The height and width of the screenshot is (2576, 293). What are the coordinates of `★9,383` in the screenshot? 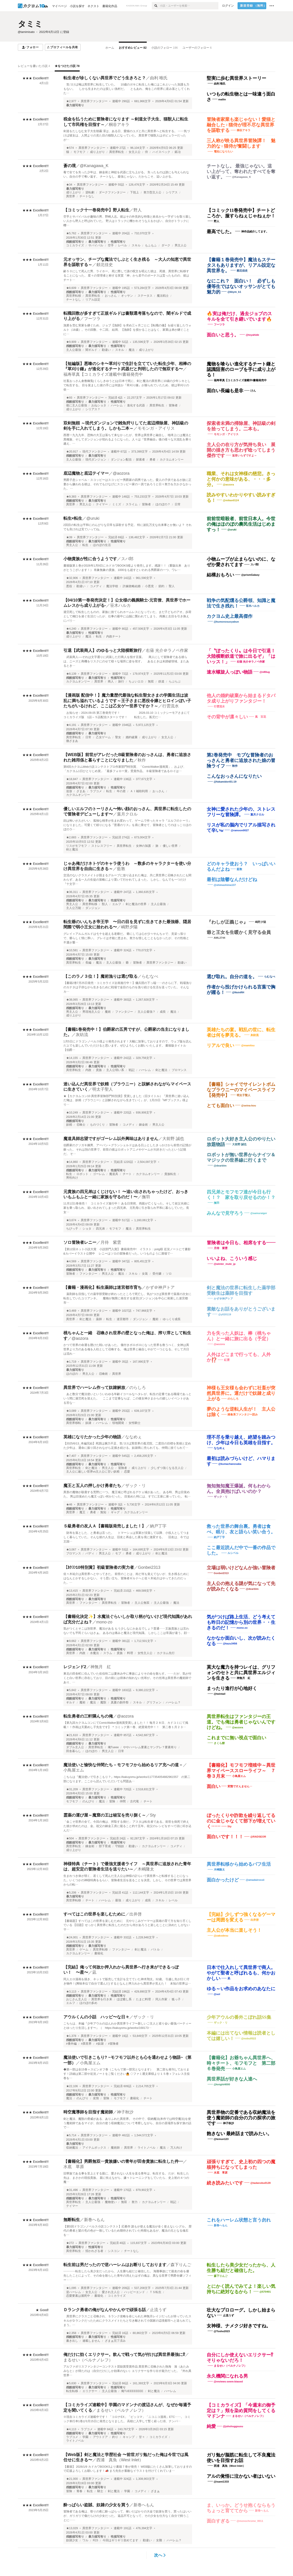 It's located at (71, 496).